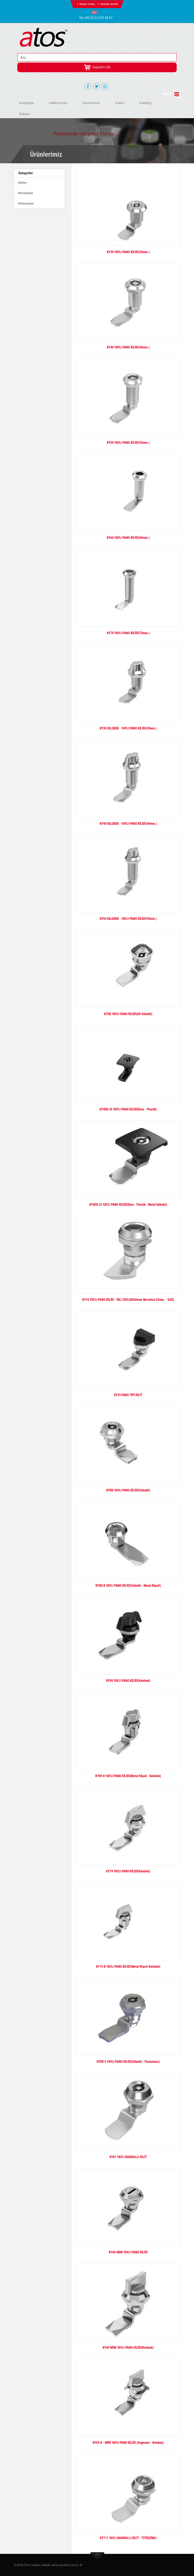 The width and height of the screenshot is (194, 2576). I want to click on KY4DD.23 YAYLI PANO KİLİDİ(Kare - Plastik - Metal Göbekli), so click(128, 1204).